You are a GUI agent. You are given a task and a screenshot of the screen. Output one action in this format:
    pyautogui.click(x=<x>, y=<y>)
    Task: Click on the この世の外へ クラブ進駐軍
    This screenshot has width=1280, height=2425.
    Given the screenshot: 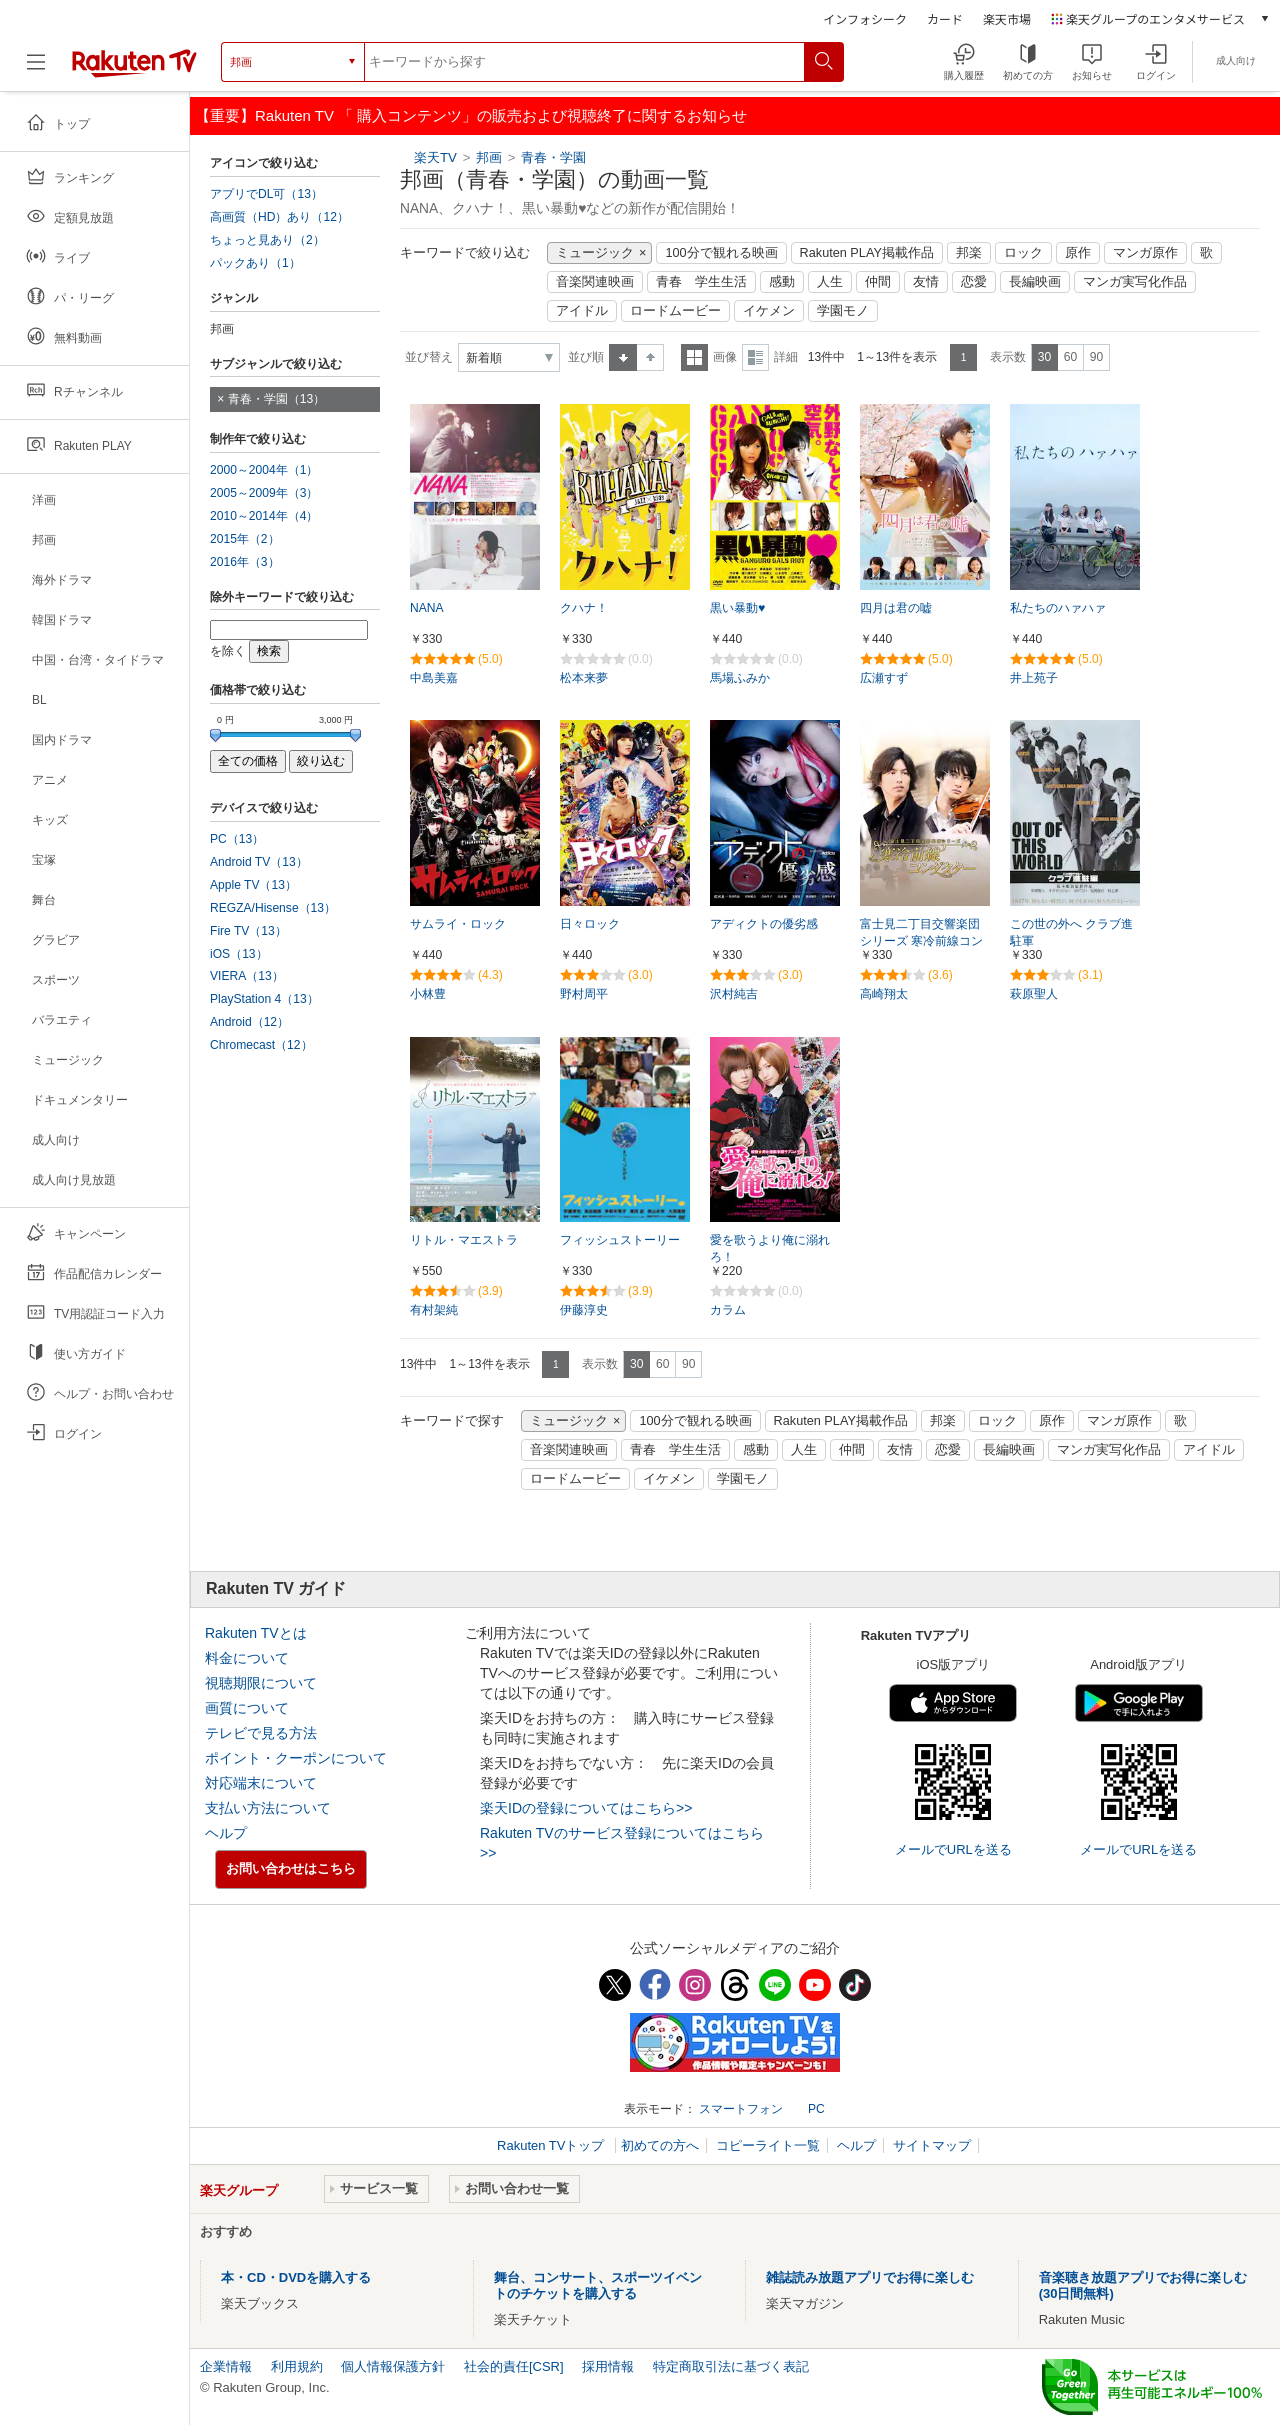 What is the action you would take?
    pyautogui.click(x=1071, y=932)
    